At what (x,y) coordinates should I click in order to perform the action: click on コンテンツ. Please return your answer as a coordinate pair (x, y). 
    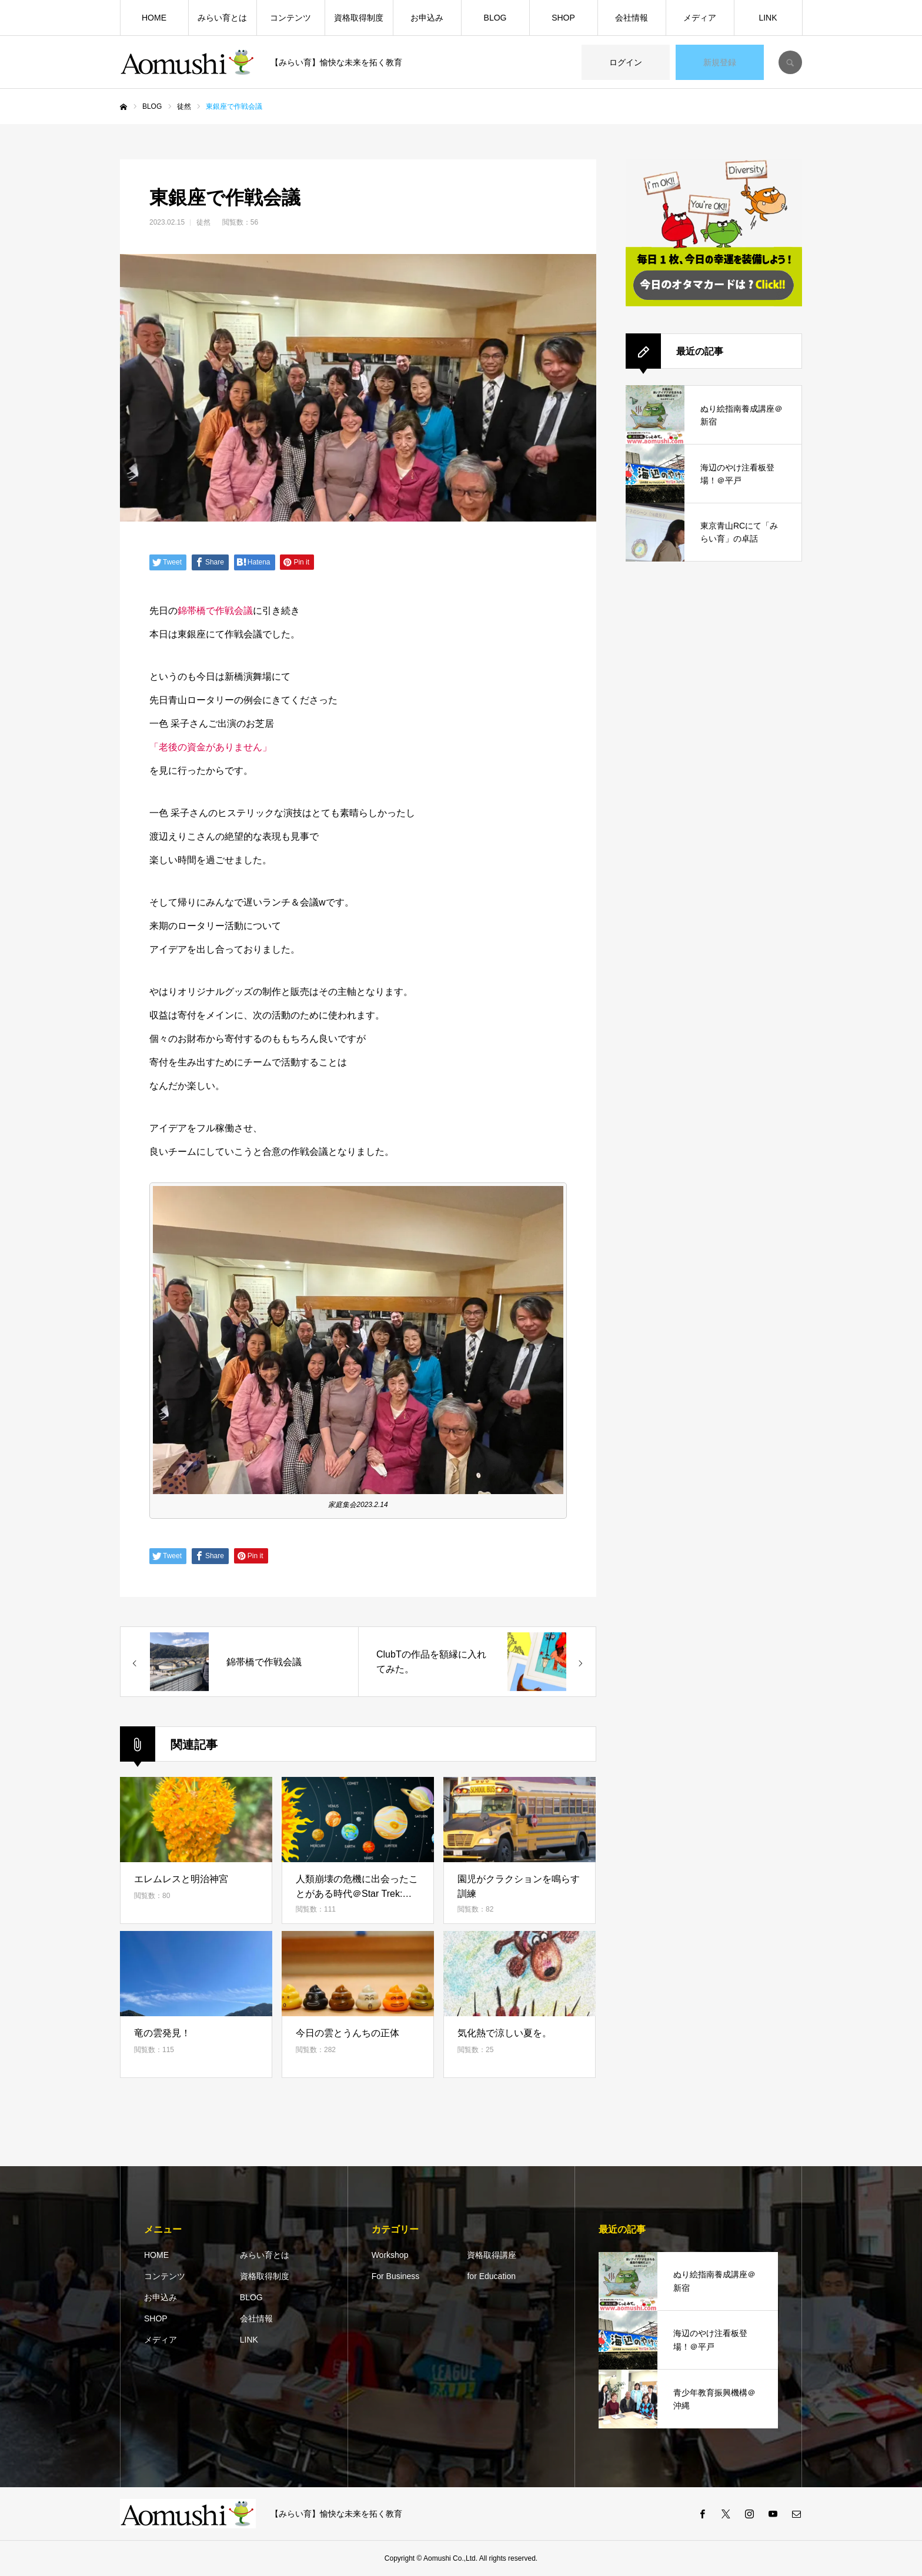
    Looking at the image, I should click on (290, 17).